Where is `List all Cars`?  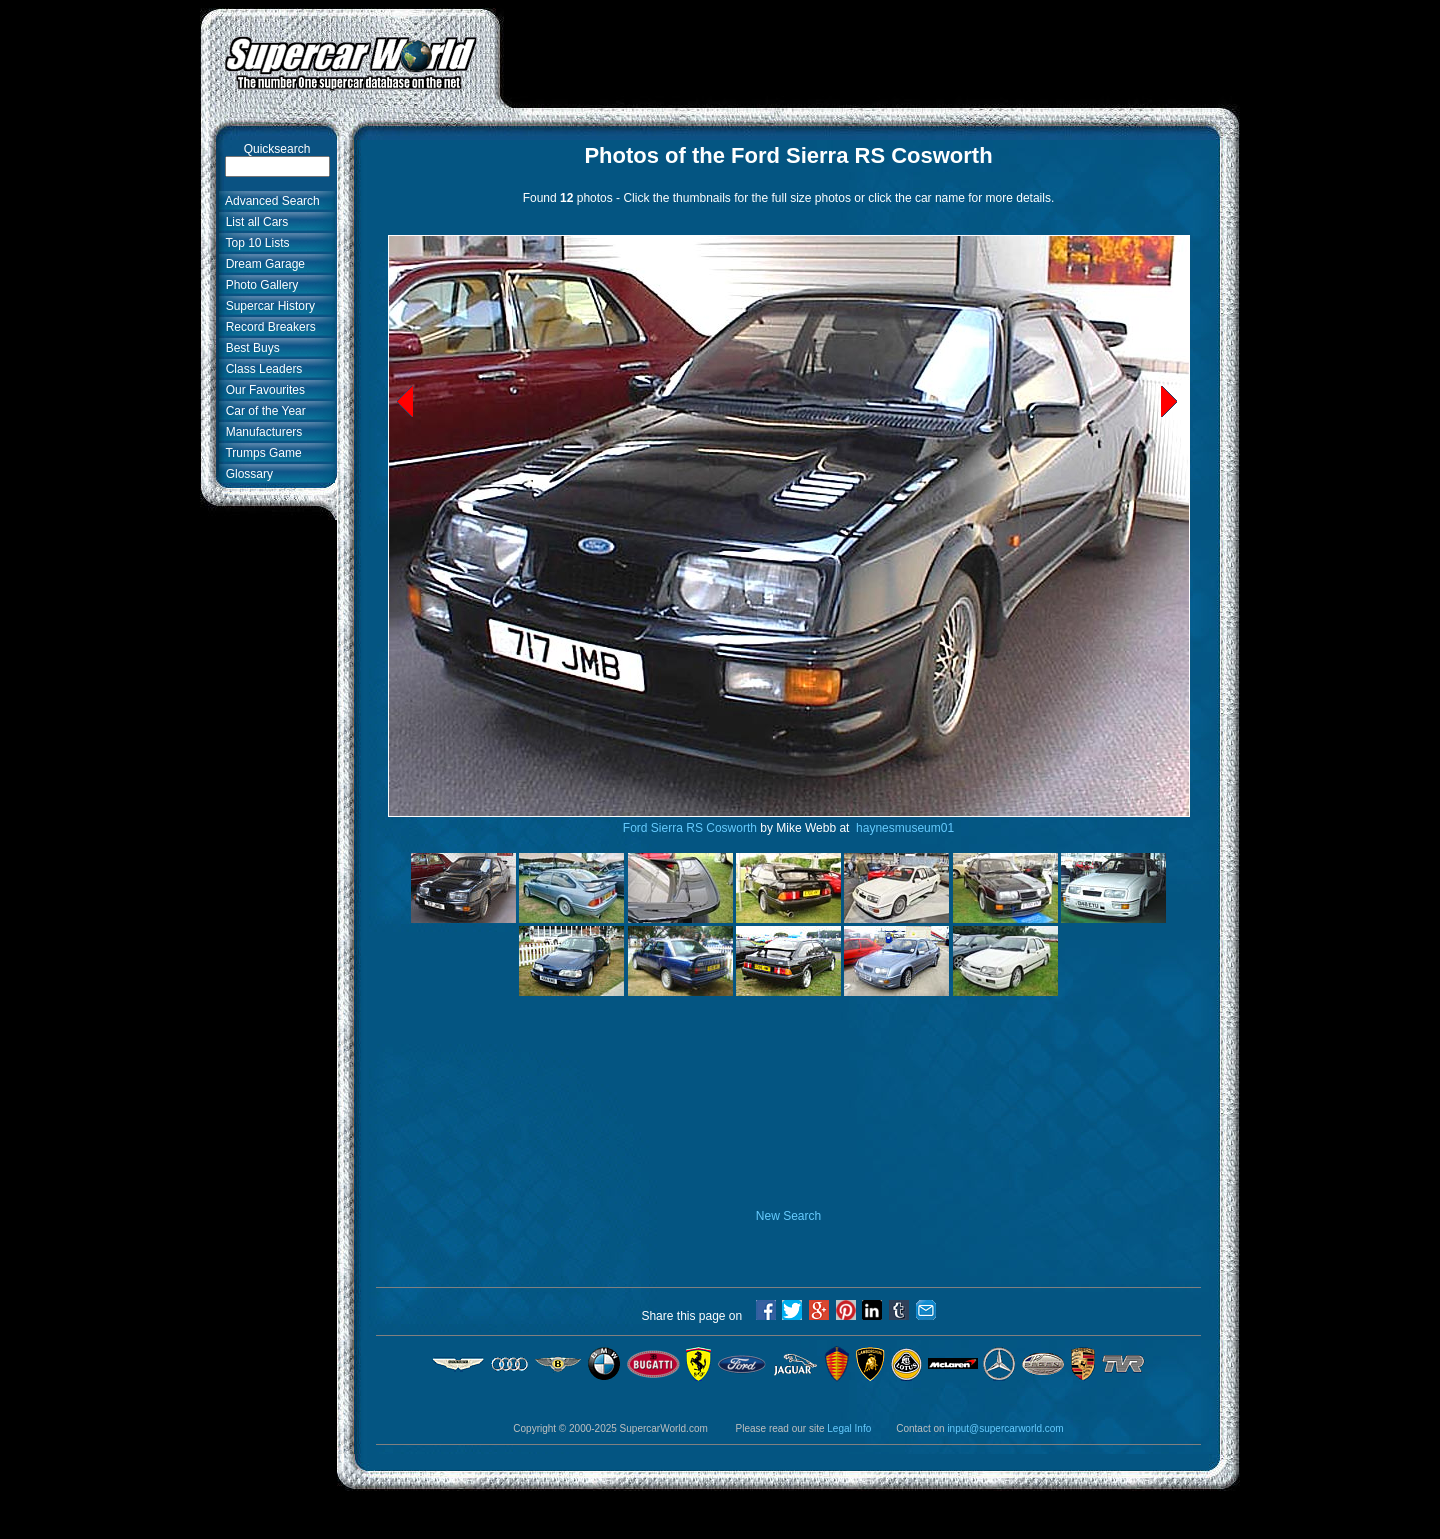
List all Cars is located at coordinates (253, 222).